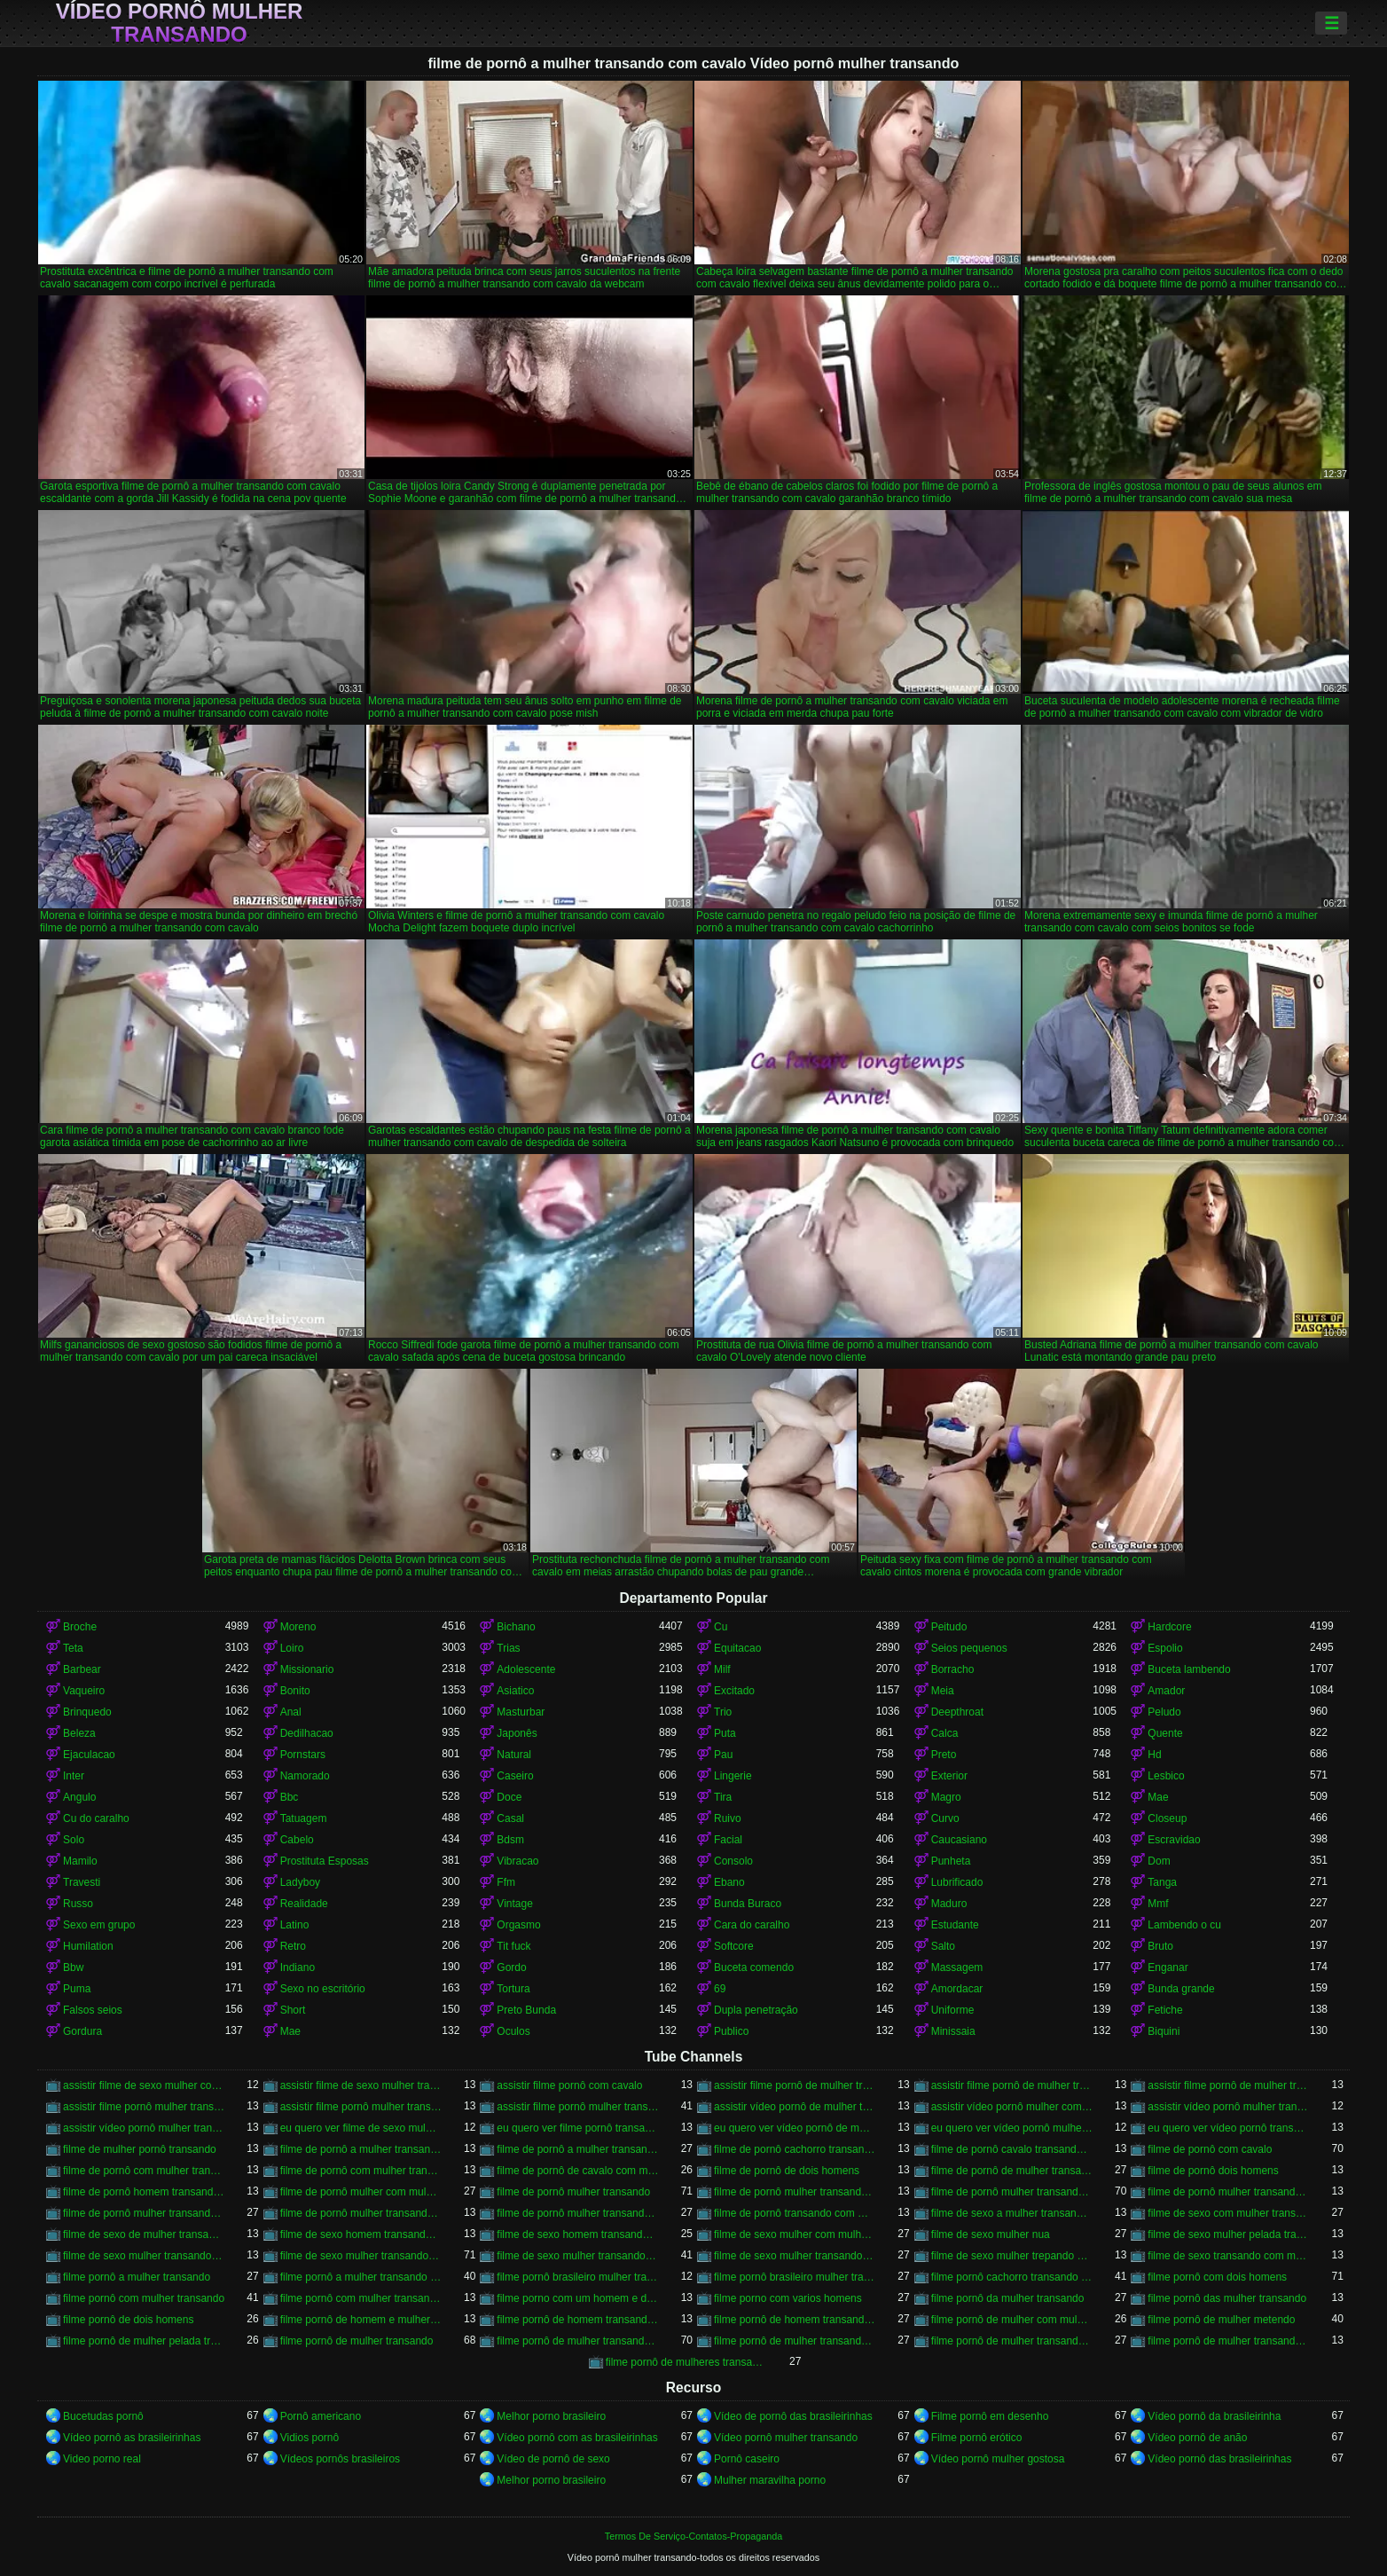 This screenshot has width=1387, height=2576. I want to click on filme pornô de dois homens, so click(128, 2319).